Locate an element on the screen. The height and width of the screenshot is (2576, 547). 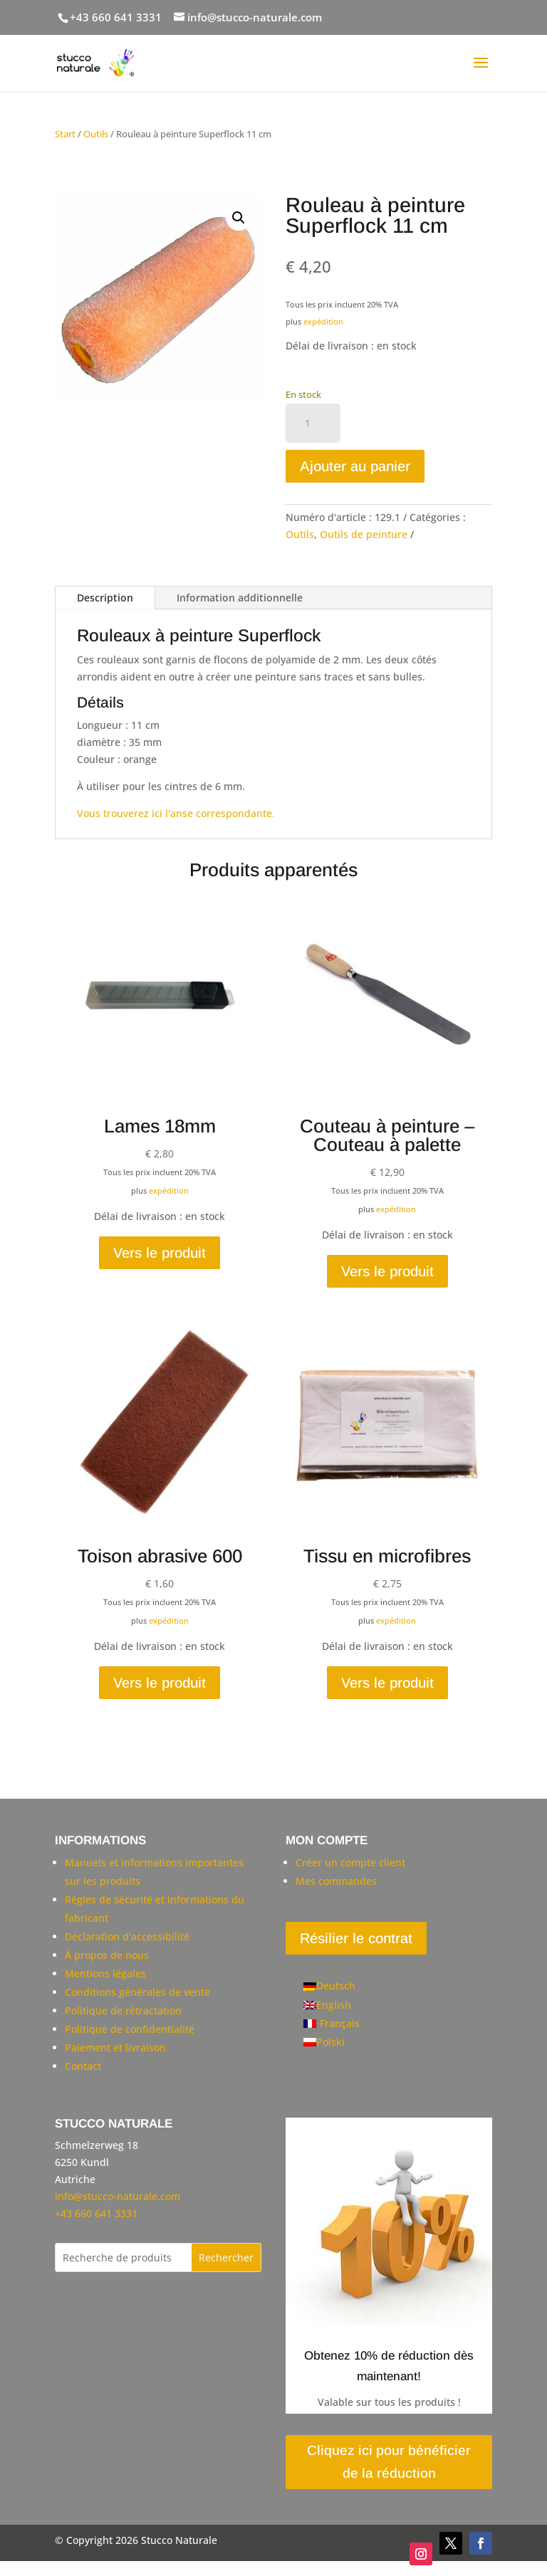
[Passer à Polski] is located at coordinates (332, 2042).